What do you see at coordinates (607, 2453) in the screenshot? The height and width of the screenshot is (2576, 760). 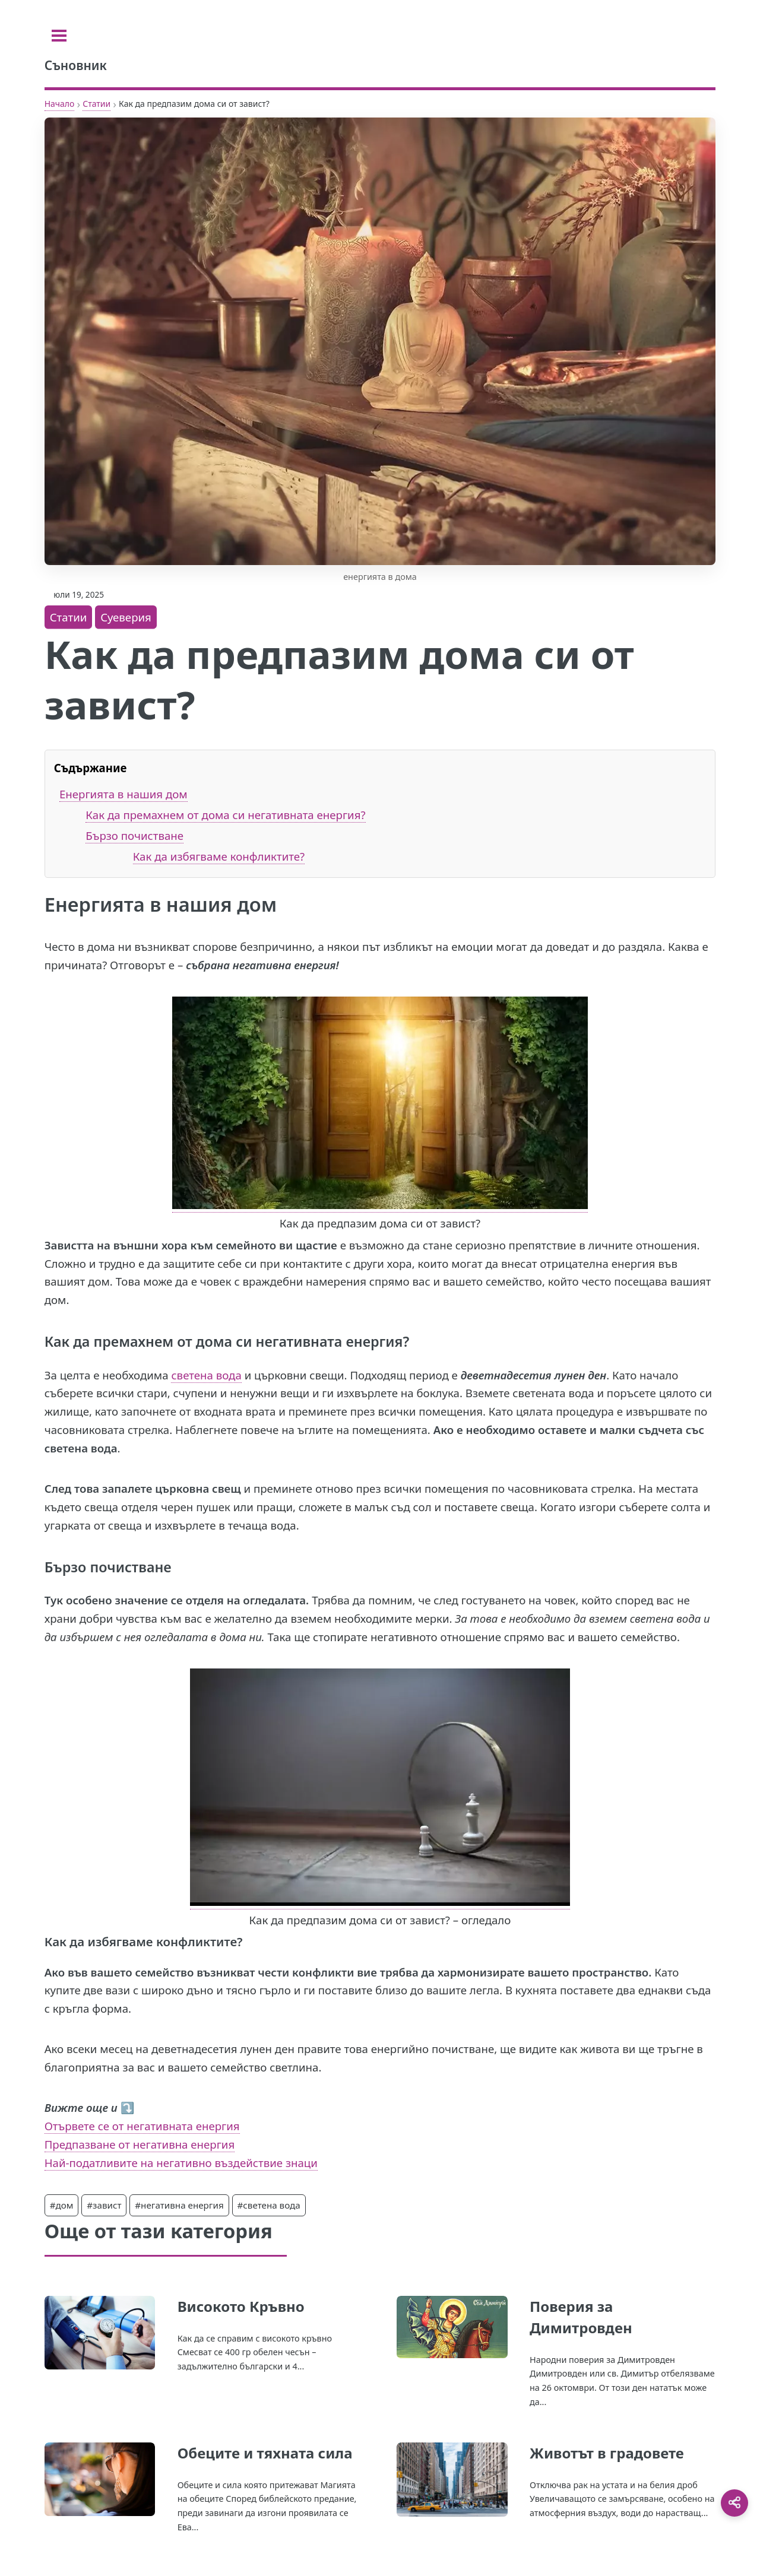 I see `Животът в градовете` at bounding box center [607, 2453].